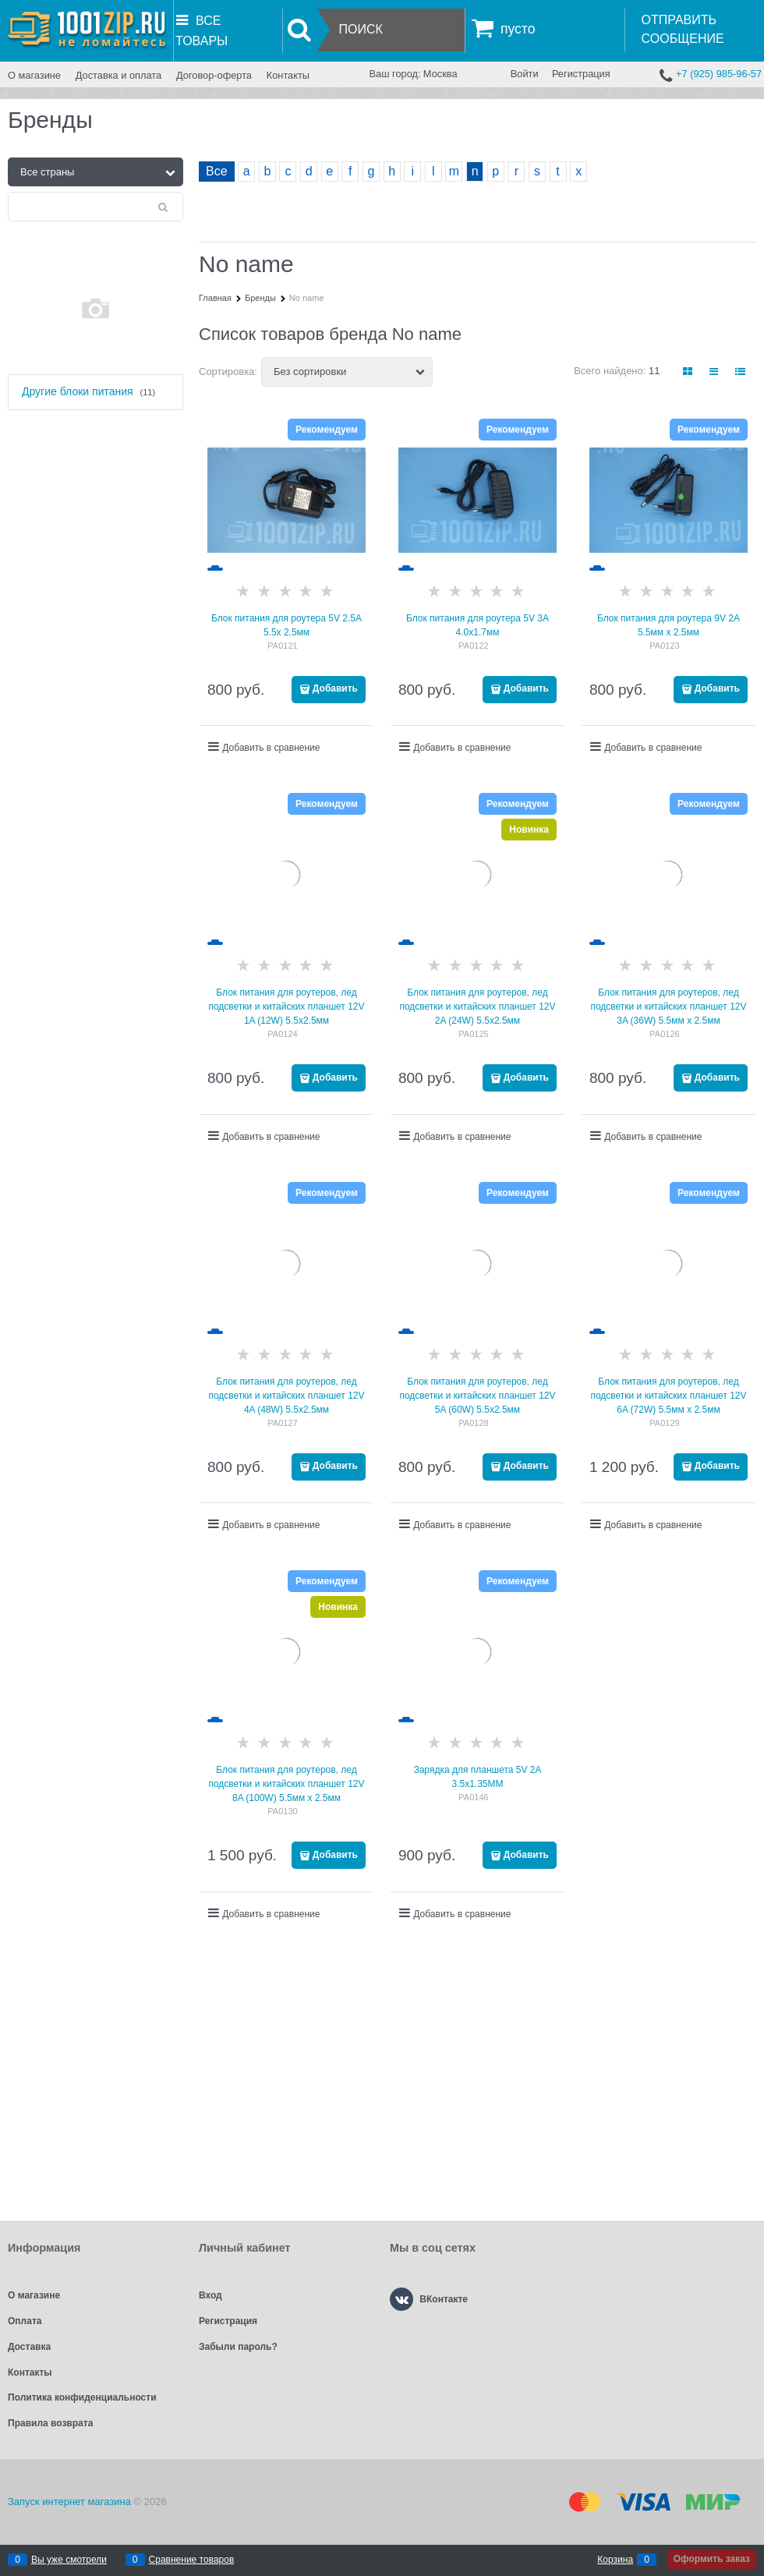 The image size is (764, 2576). Describe the element at coordinates (581, 74) in the screenshot. I see `Регистрация` at that location.